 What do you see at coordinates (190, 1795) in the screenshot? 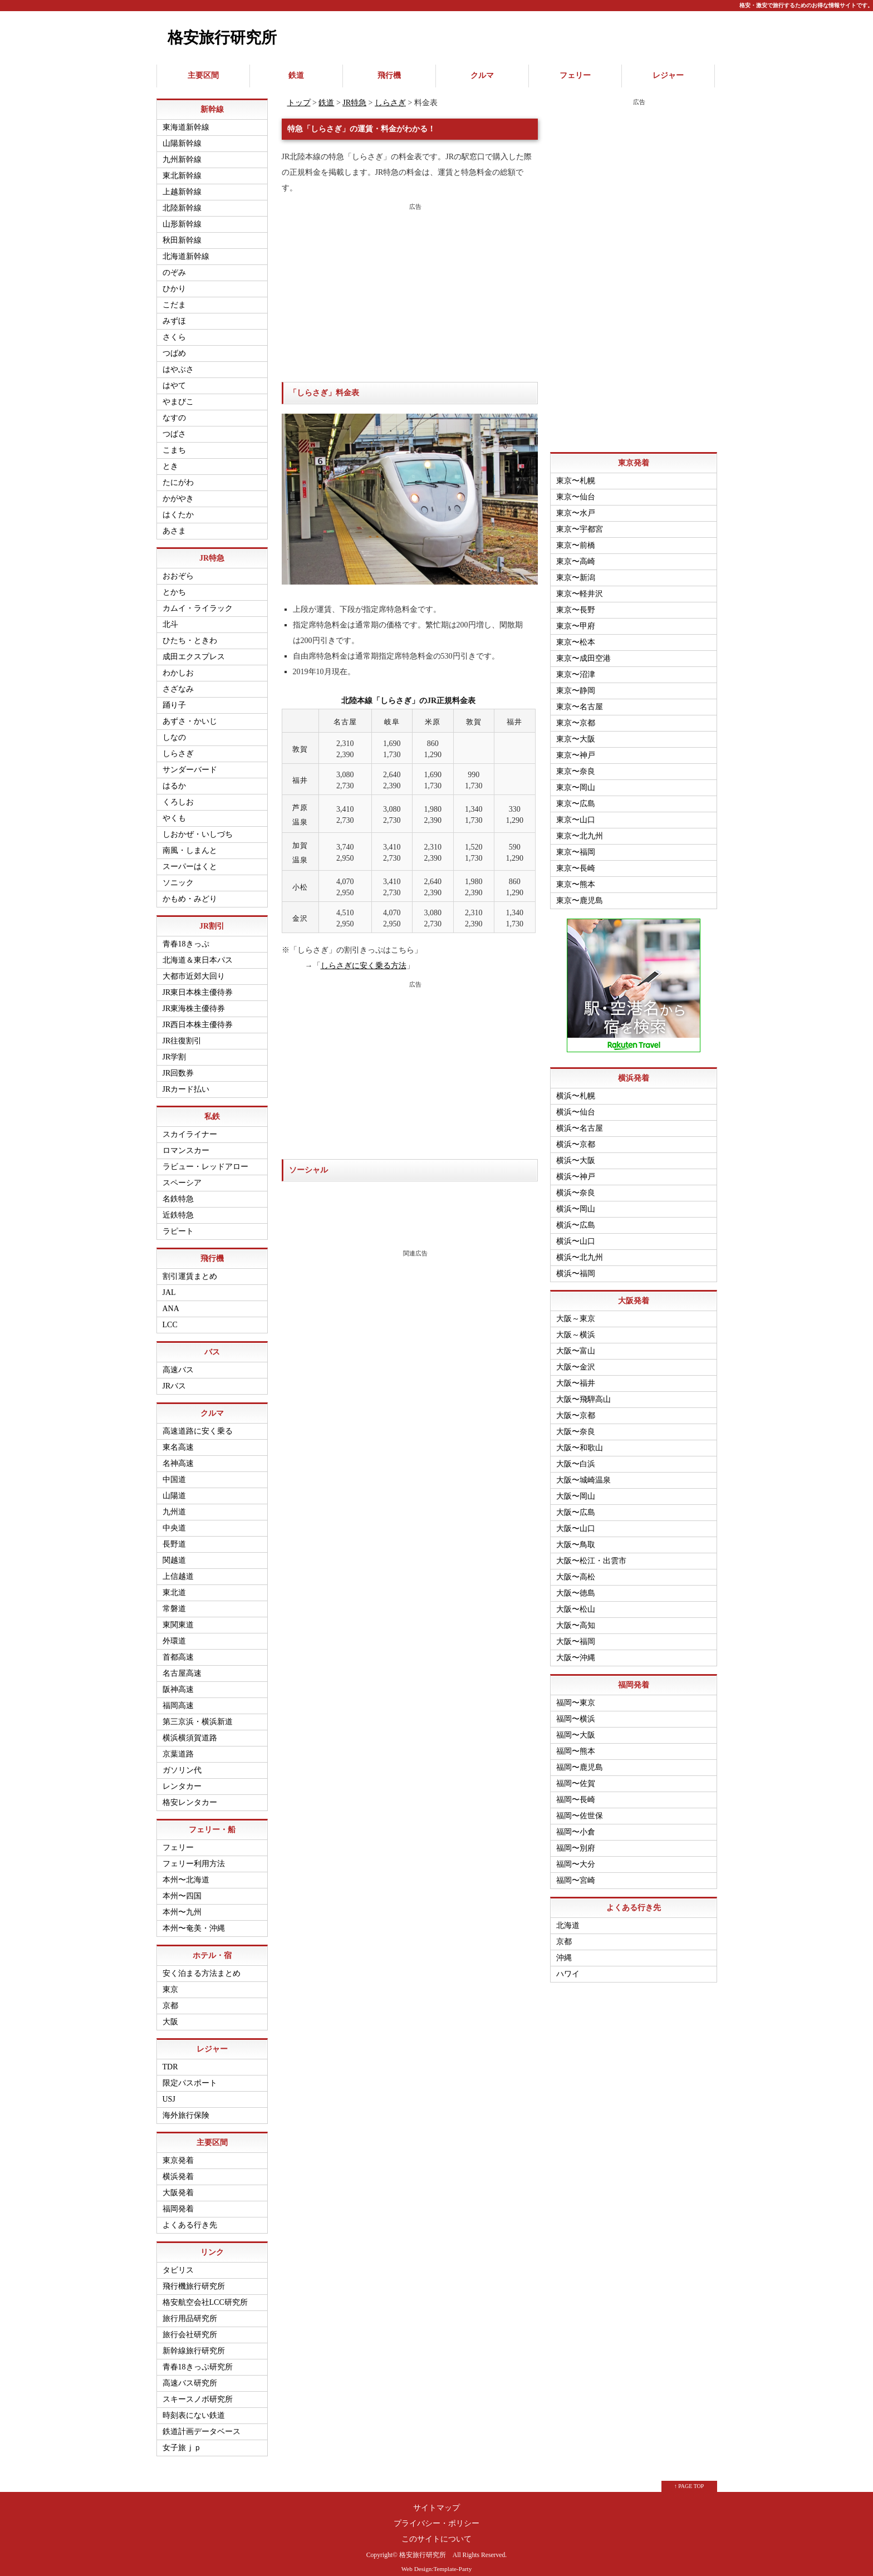
I see `格安レンタカー` at bounding box center [190, 1795].